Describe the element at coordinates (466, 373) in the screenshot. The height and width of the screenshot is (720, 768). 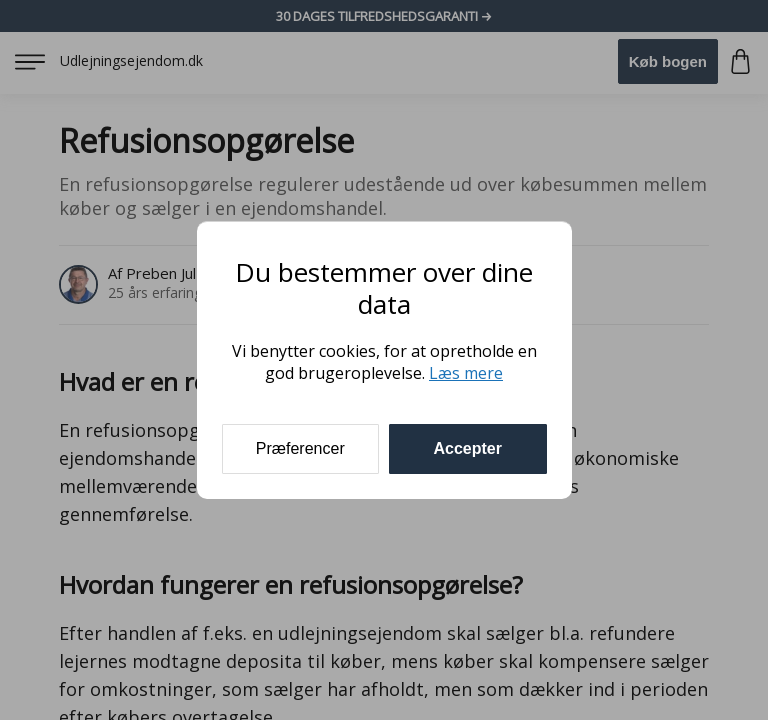
I see `Læs mere` at that location.